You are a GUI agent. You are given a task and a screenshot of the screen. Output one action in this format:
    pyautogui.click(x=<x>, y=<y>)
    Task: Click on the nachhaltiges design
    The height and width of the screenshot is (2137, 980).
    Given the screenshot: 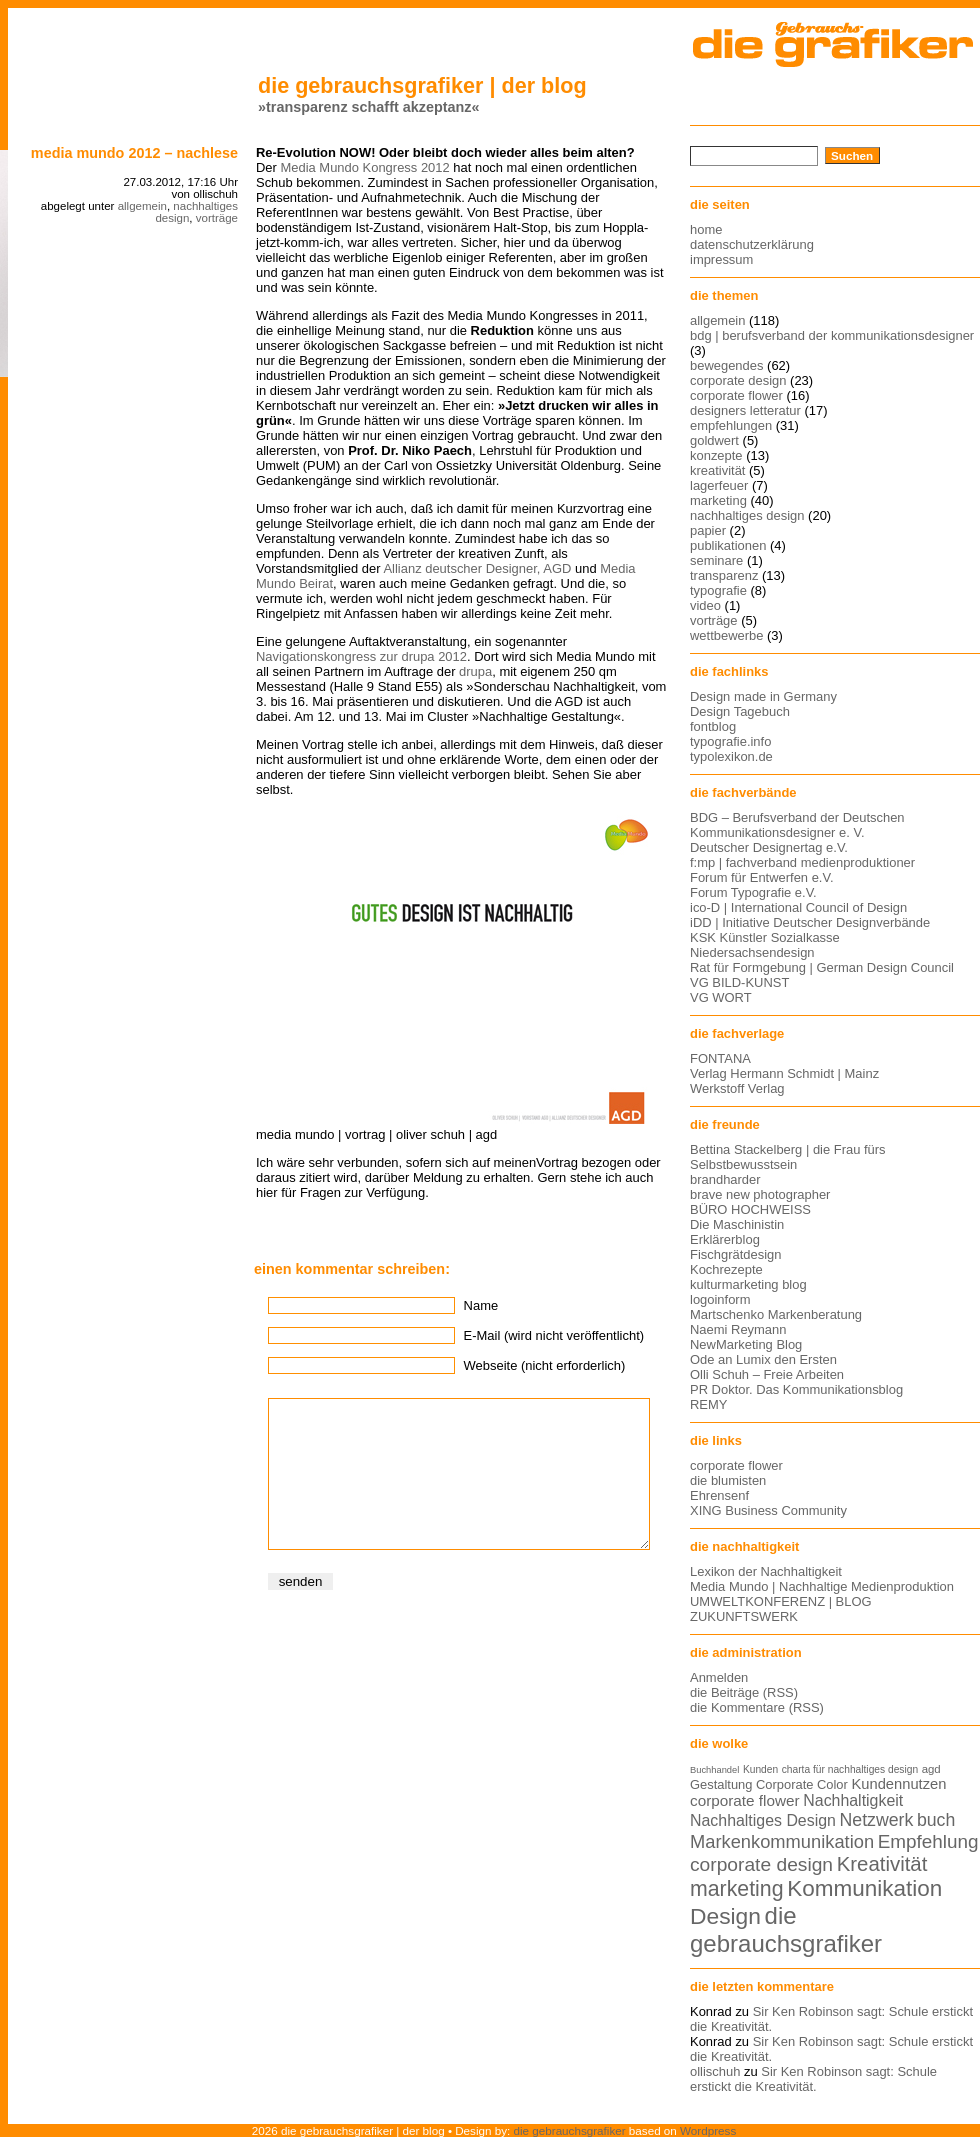 What is the action you would take?
    pyautogui.click(x=747, y=515)
    